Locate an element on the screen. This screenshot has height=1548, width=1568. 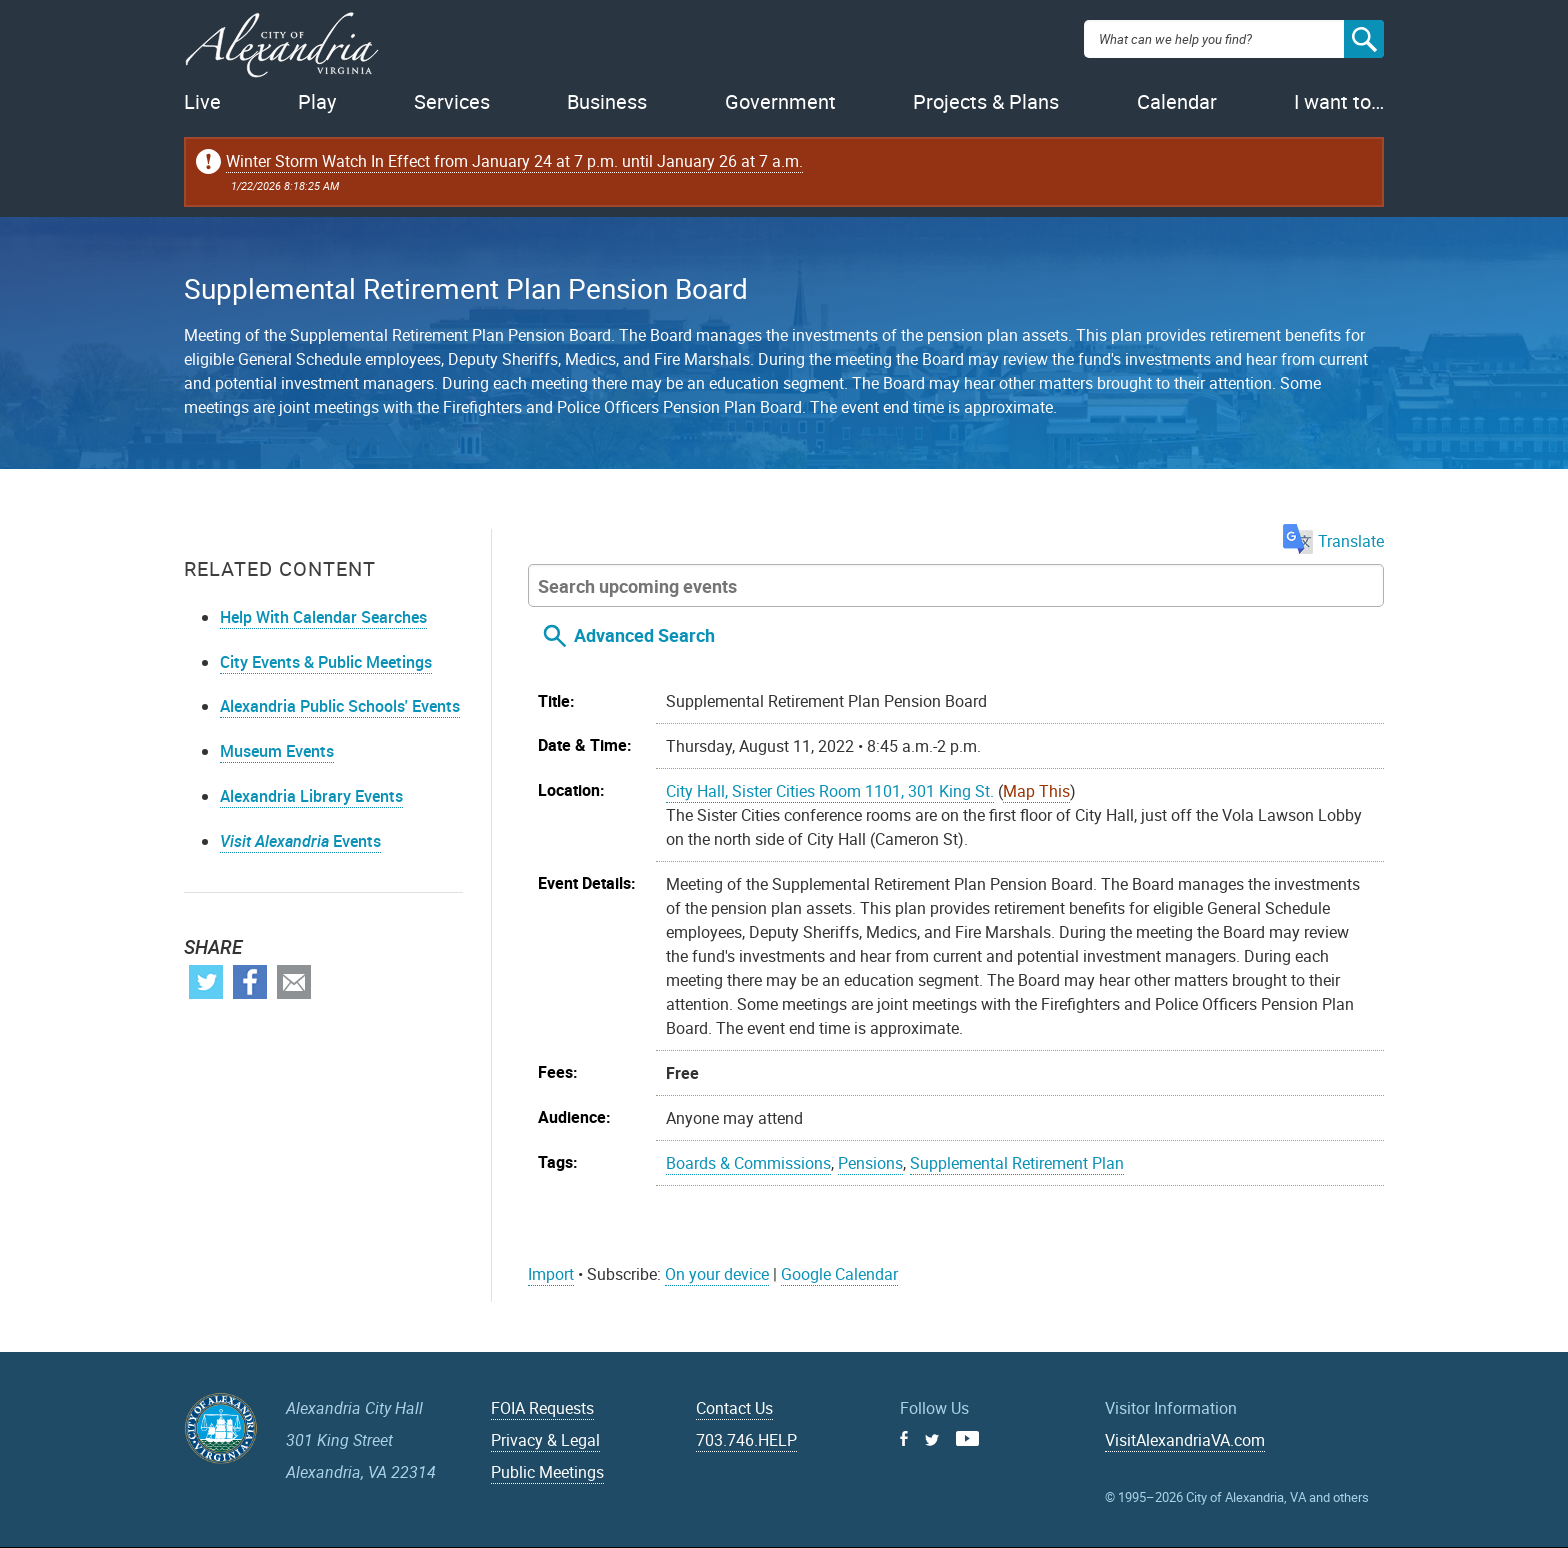
Alexandria Public Schools' Events is located at coordinates (340, 706).